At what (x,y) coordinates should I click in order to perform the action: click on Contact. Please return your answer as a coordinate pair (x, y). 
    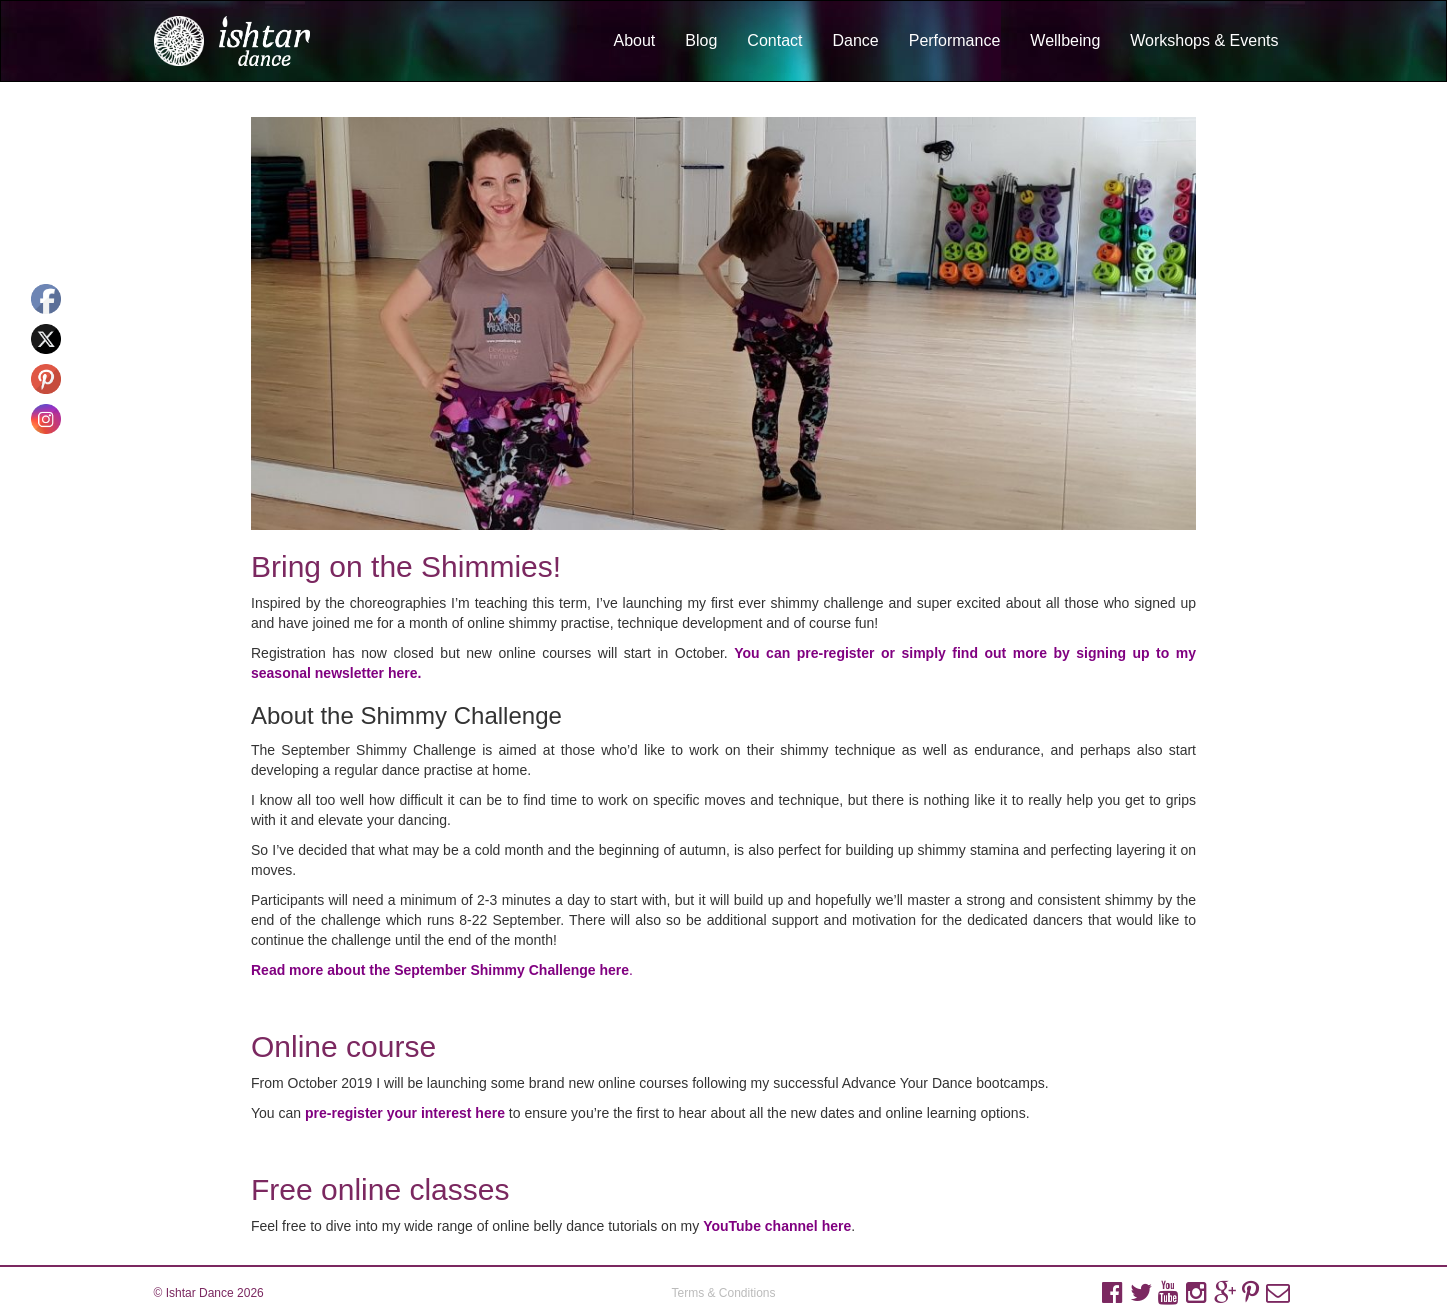
    Looking at the image, I should click on (774, 40).